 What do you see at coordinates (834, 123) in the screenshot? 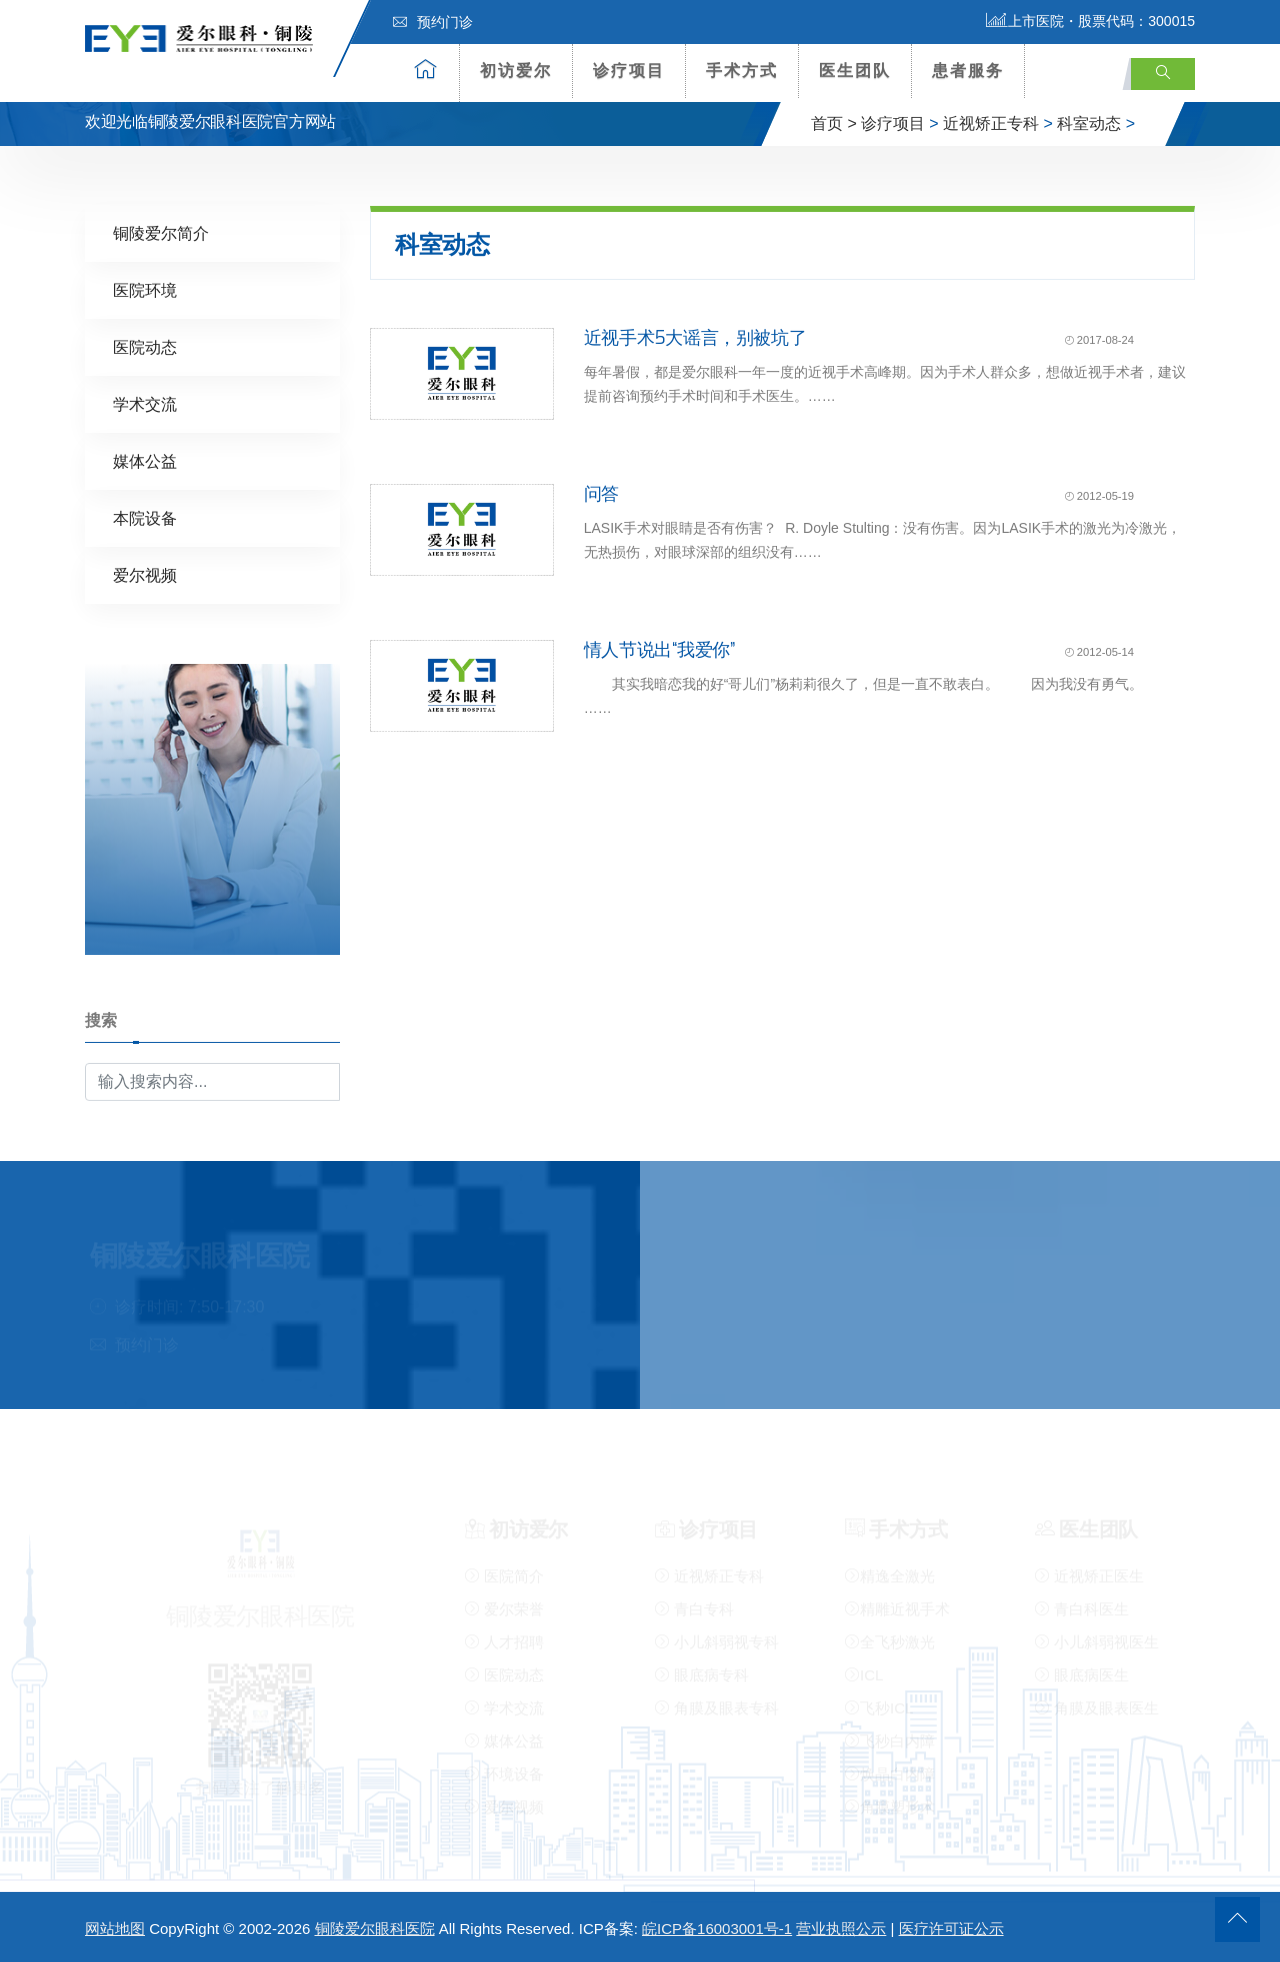
I see `首页 >` at bounding box center [834, 123].